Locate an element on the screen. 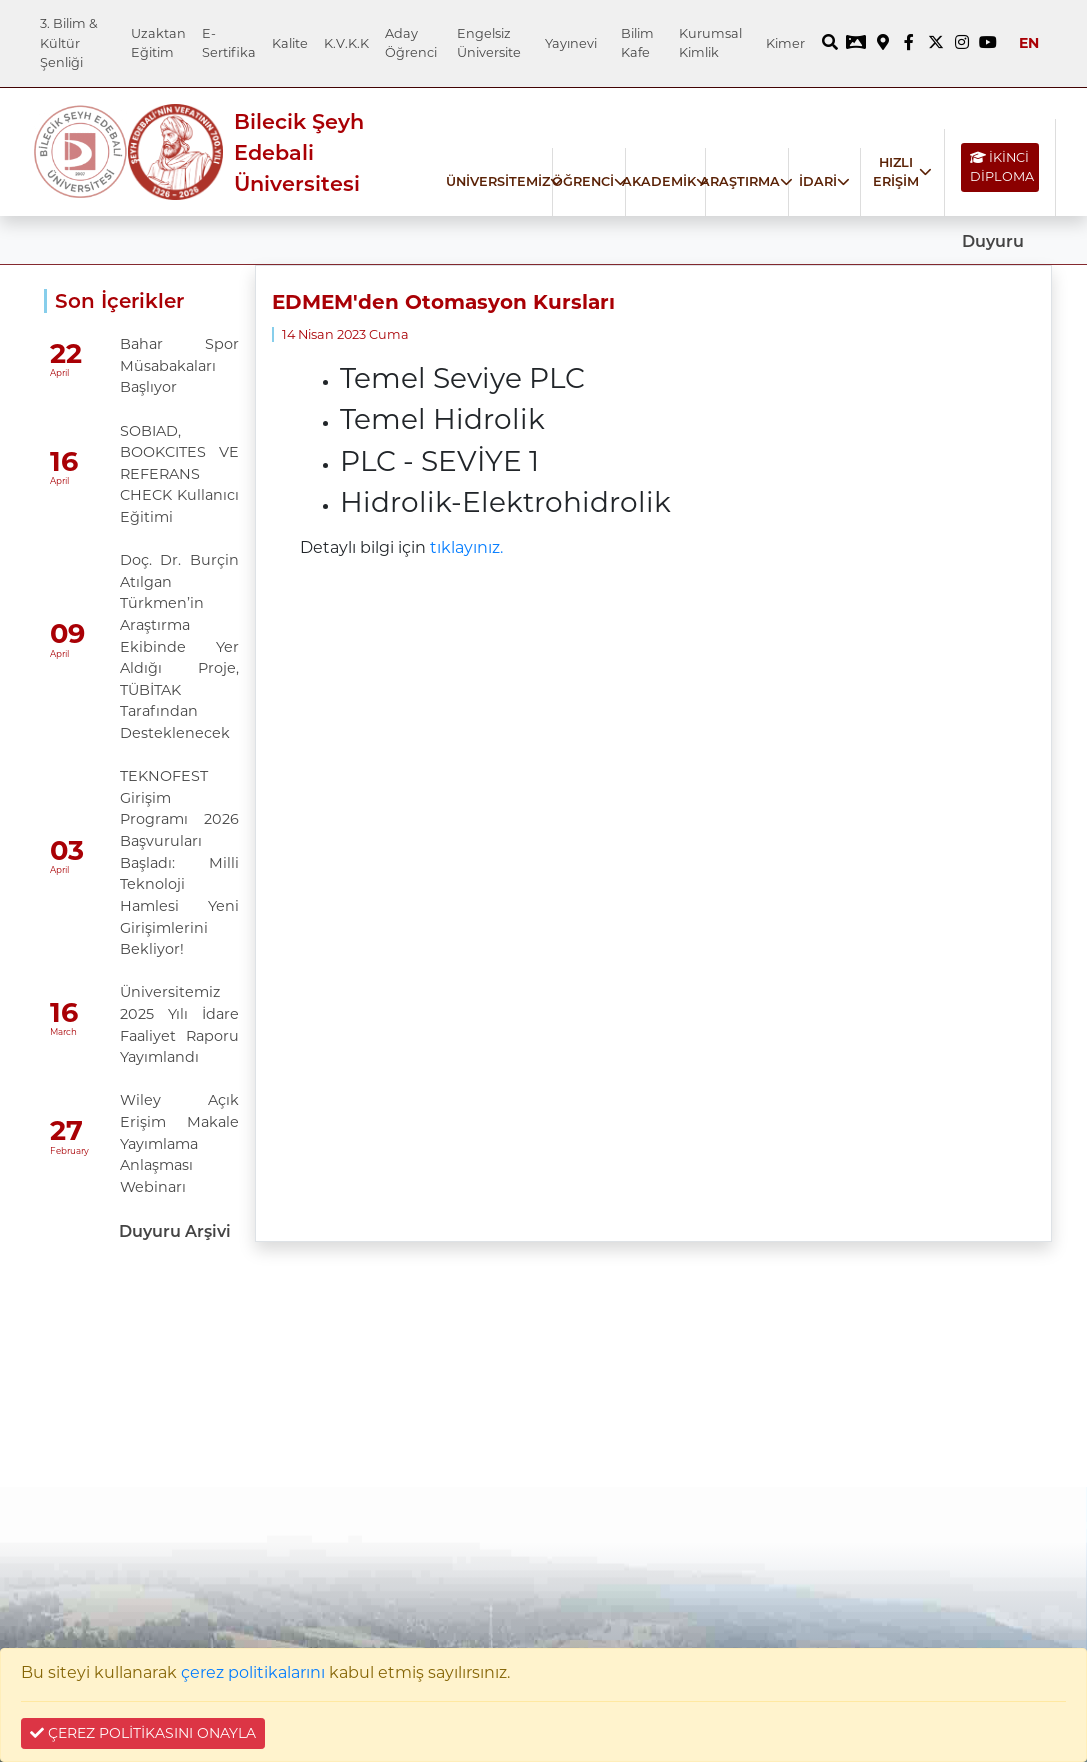 The image size is (1087, 1762). ÇEREZ POLİTİKASINI ONAYLA is located at coordinates (143, 1733).